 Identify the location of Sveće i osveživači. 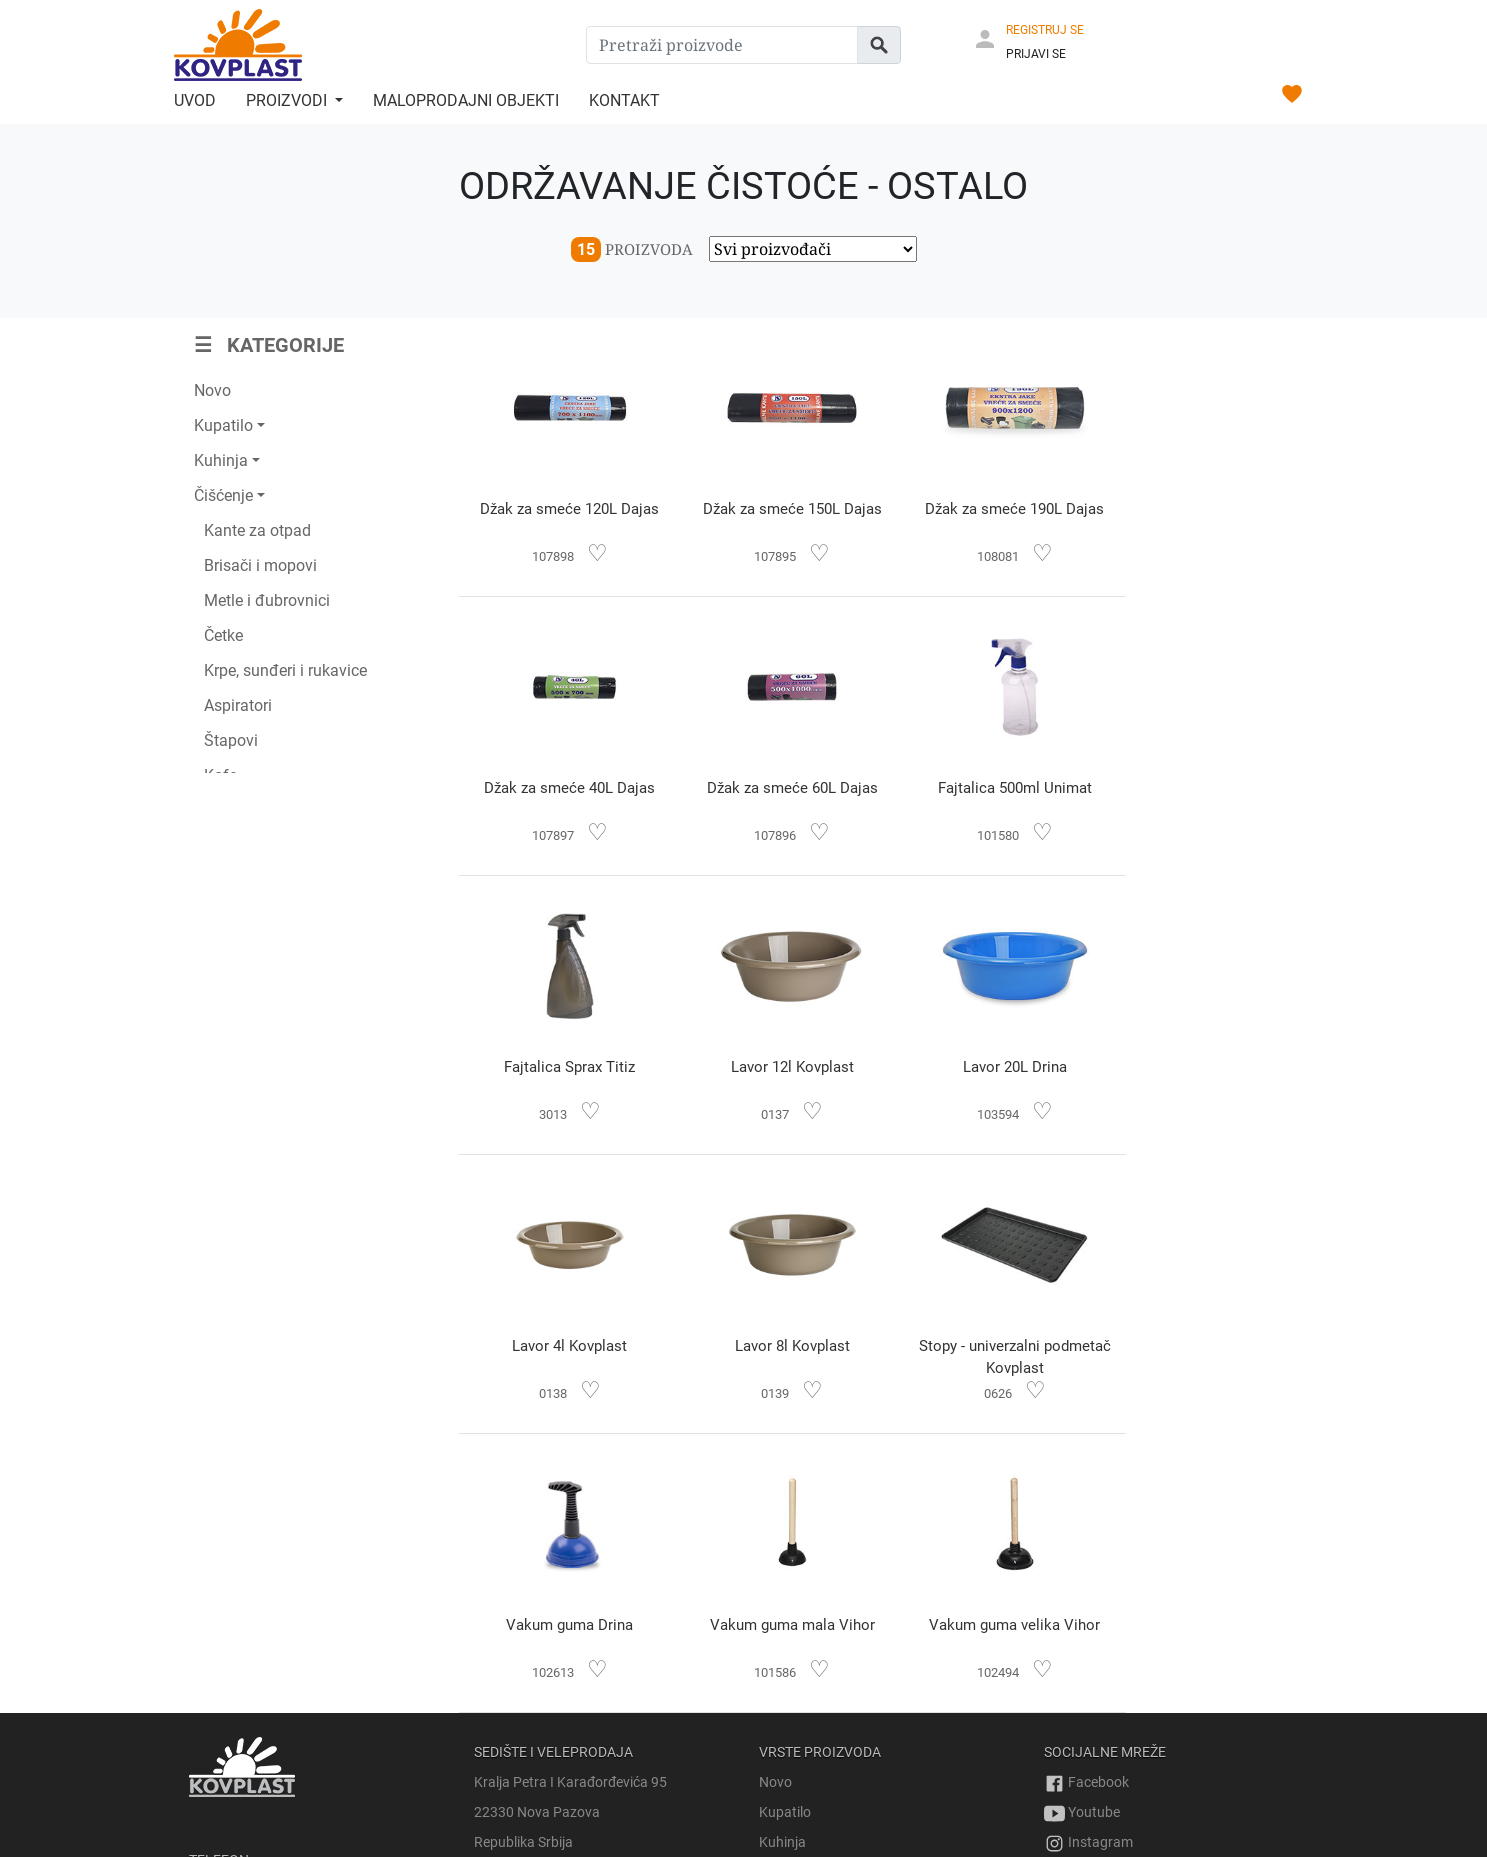
(813, 1713).